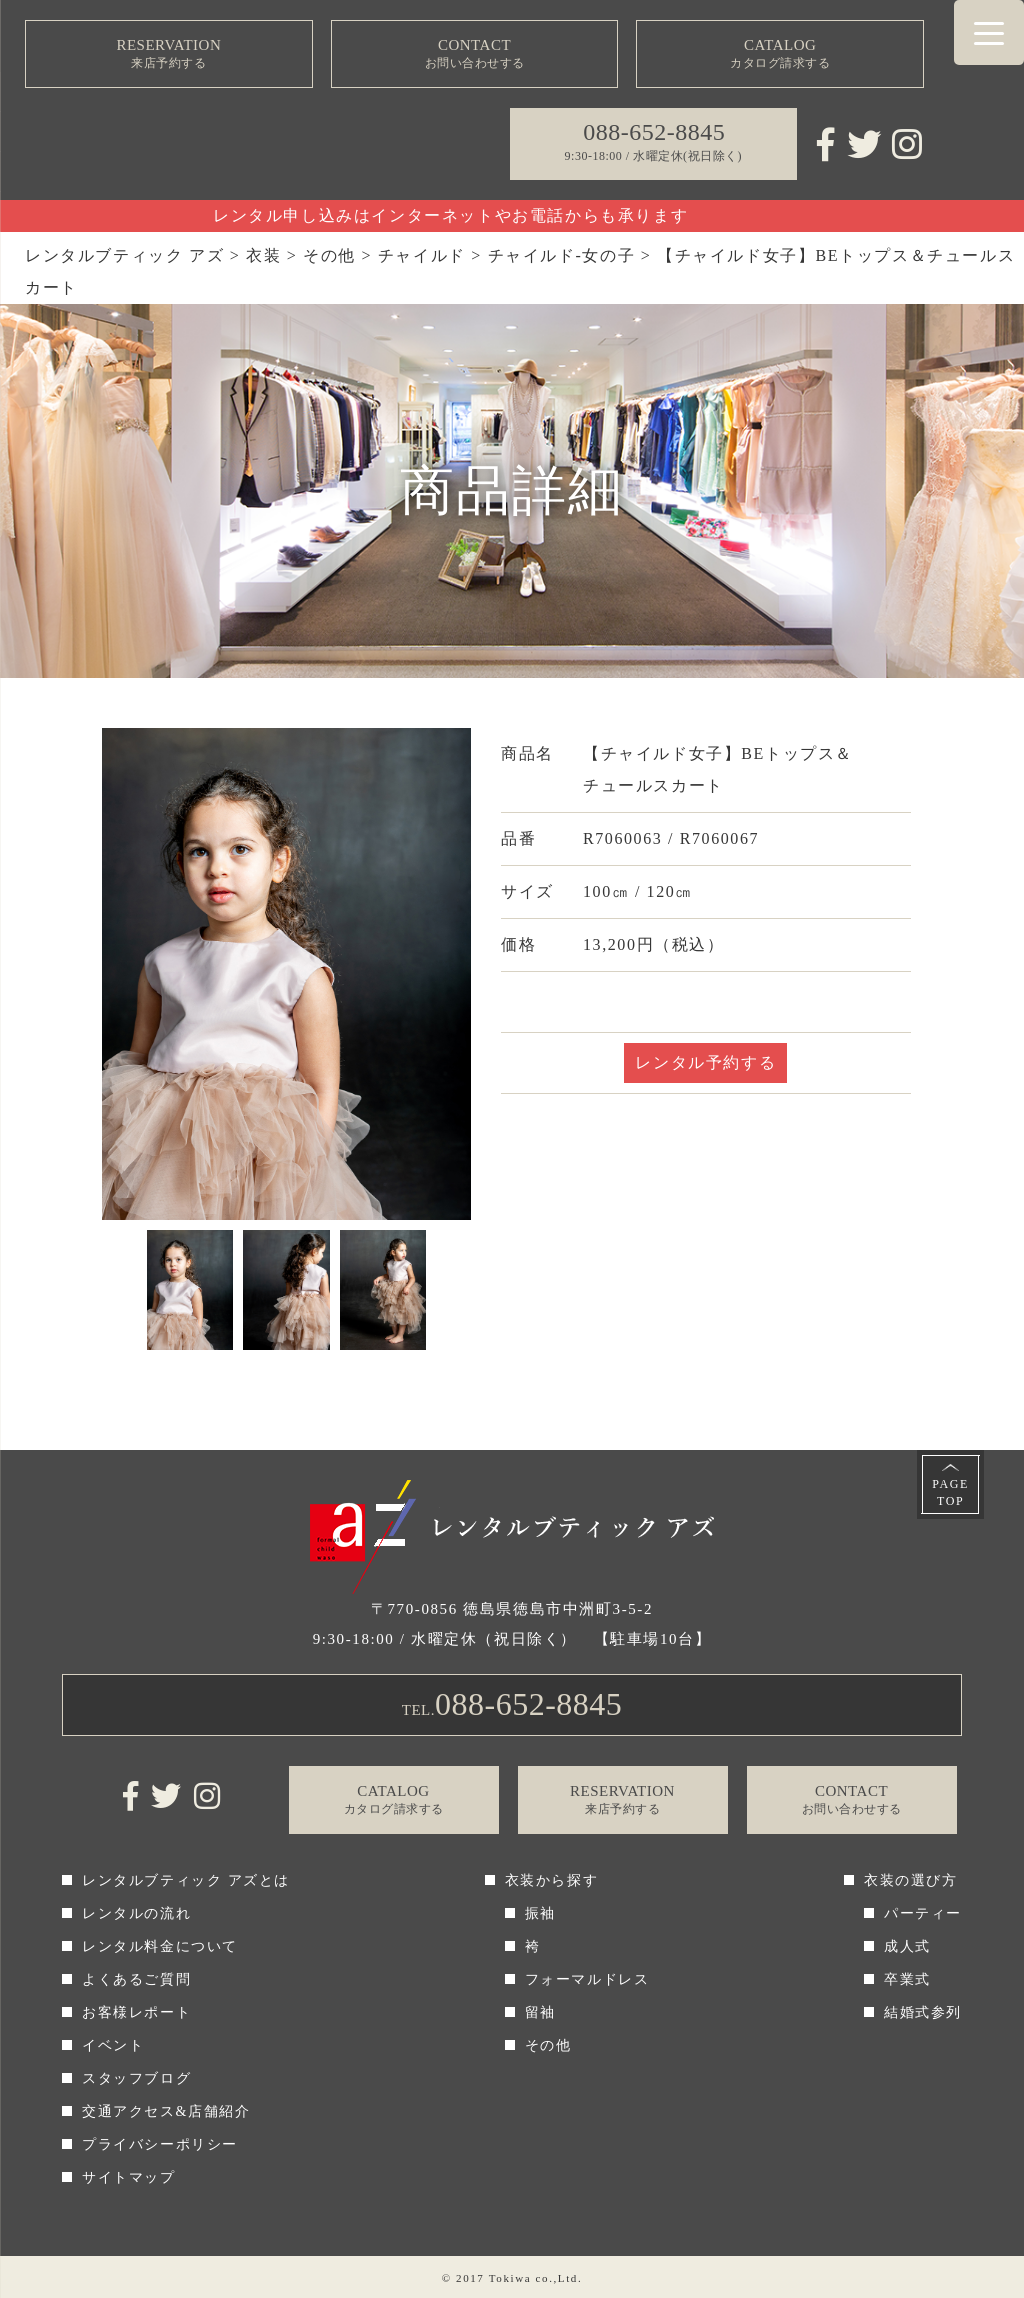 The image size is (1024, 2298). What do you see at coordinates (907, 1946) in the screenshot?
I see `成人式` at bounding box center [907, 1946].